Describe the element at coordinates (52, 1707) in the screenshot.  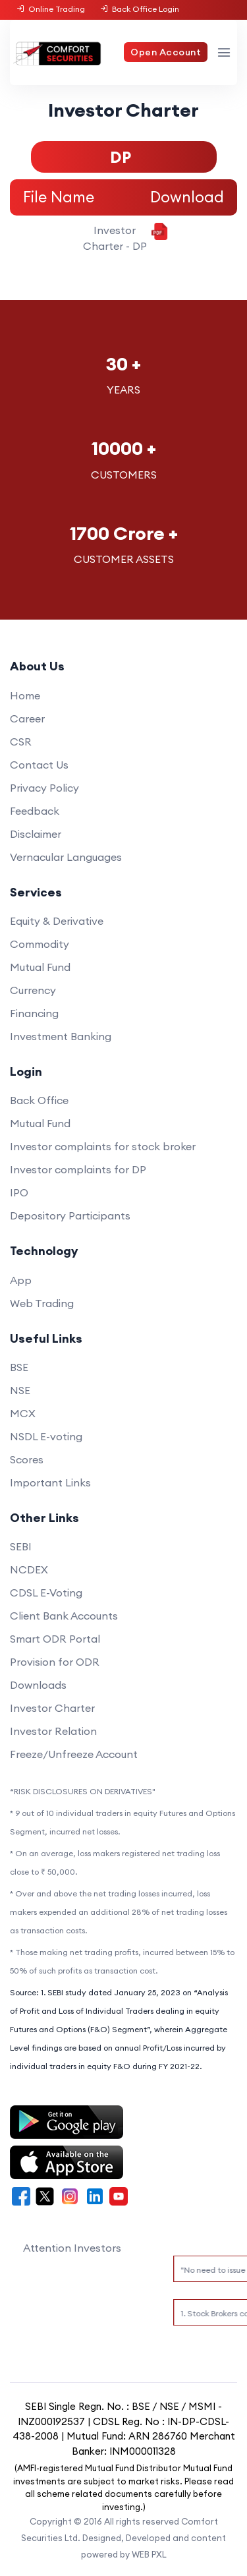
I see `Investor Charter` at that location.